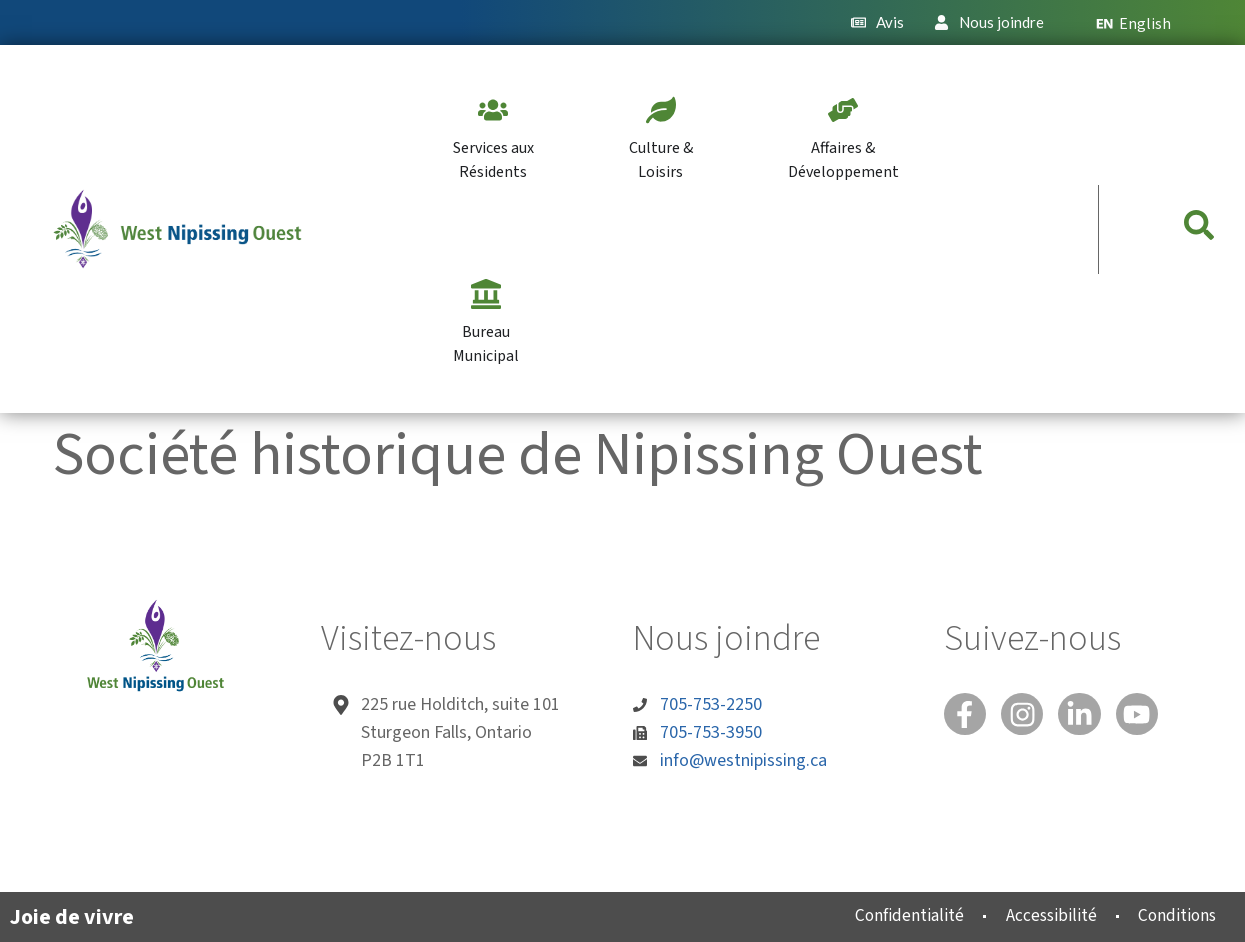  What do you see at coordinates (1028, 716) in the screenshot?
I see `[Instagram]` at bounding box center [1028, 716].